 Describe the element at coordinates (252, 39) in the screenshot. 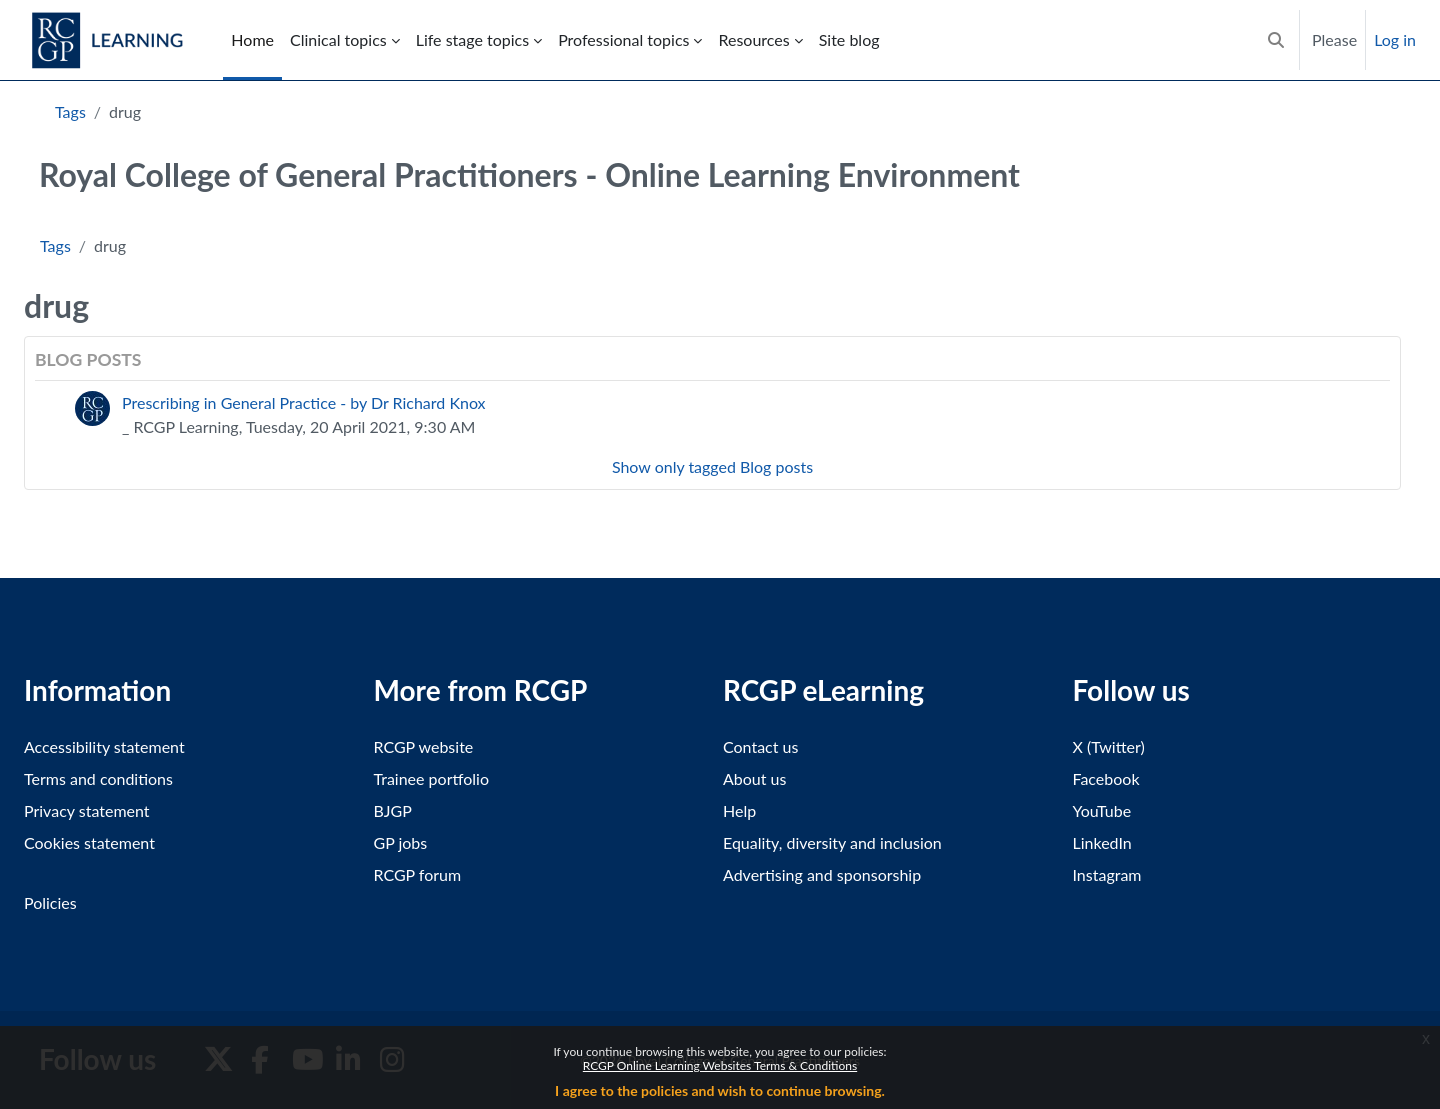

I see `Home [menuitem]` at that location.